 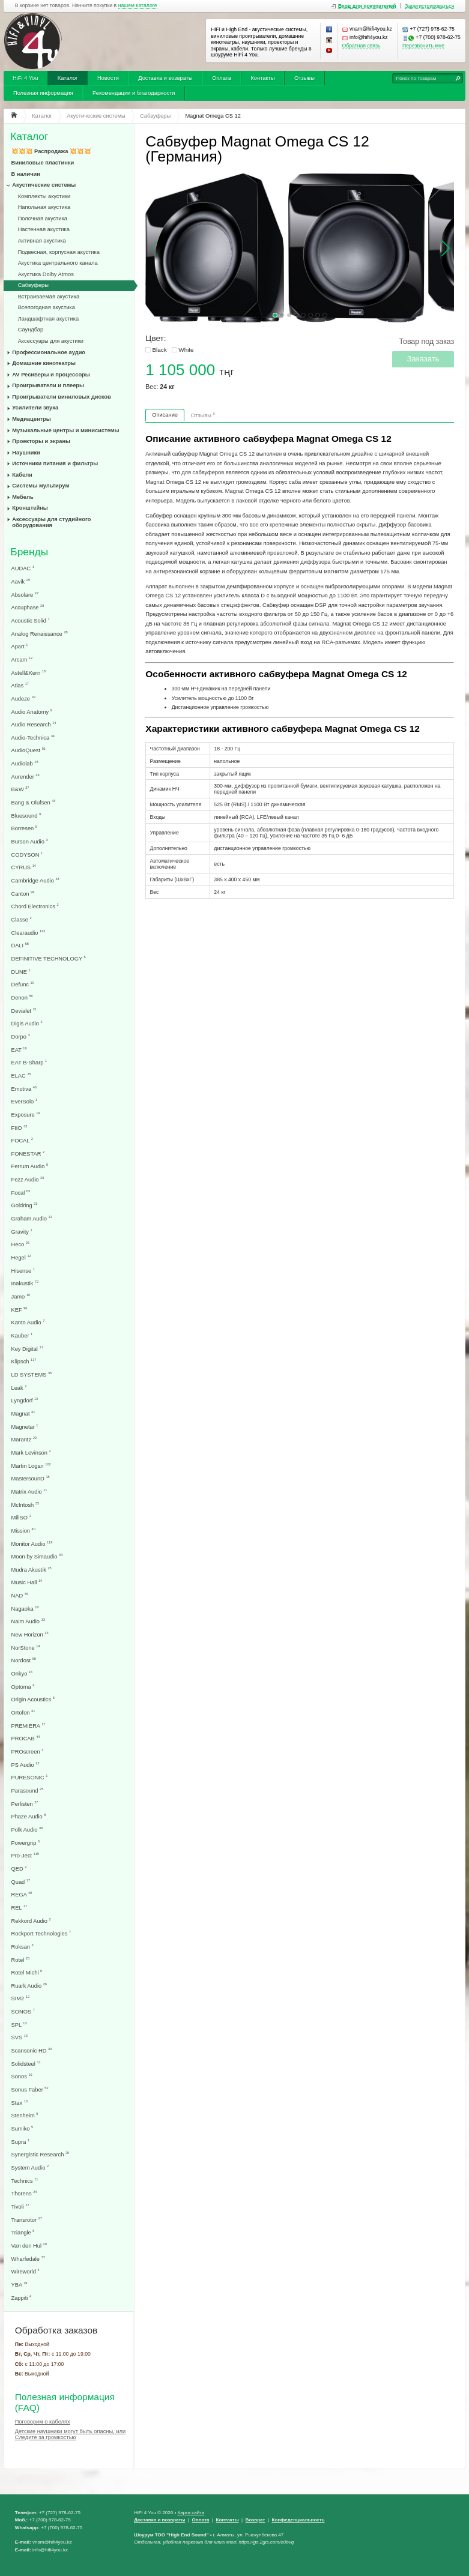 I want to click on Кабели, so click(x=22, y=475).